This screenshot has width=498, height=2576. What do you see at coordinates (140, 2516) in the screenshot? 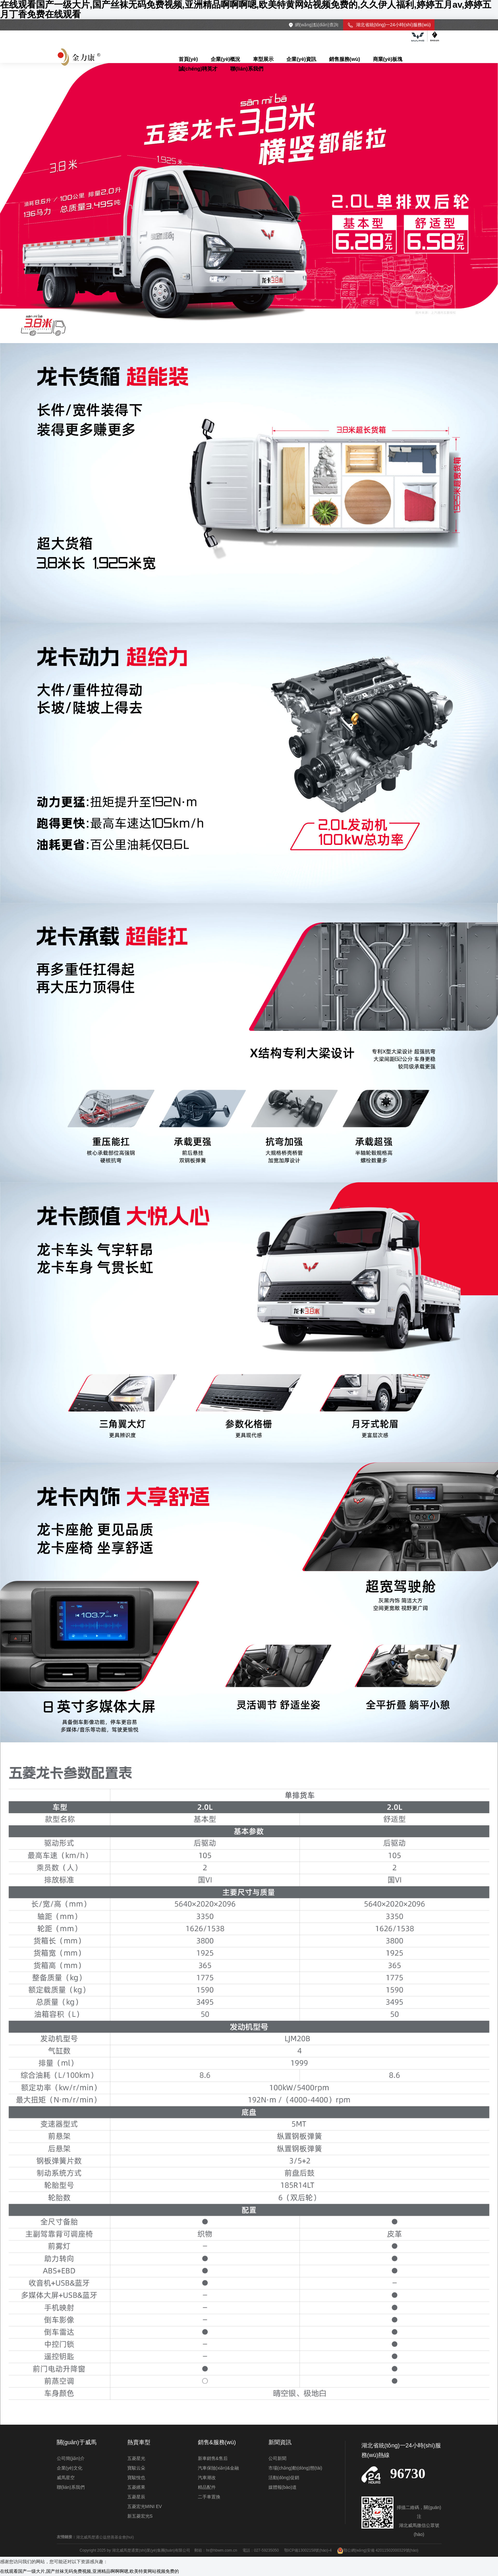
I see `新五菱宏光S` at bounding box center [140, 2516].